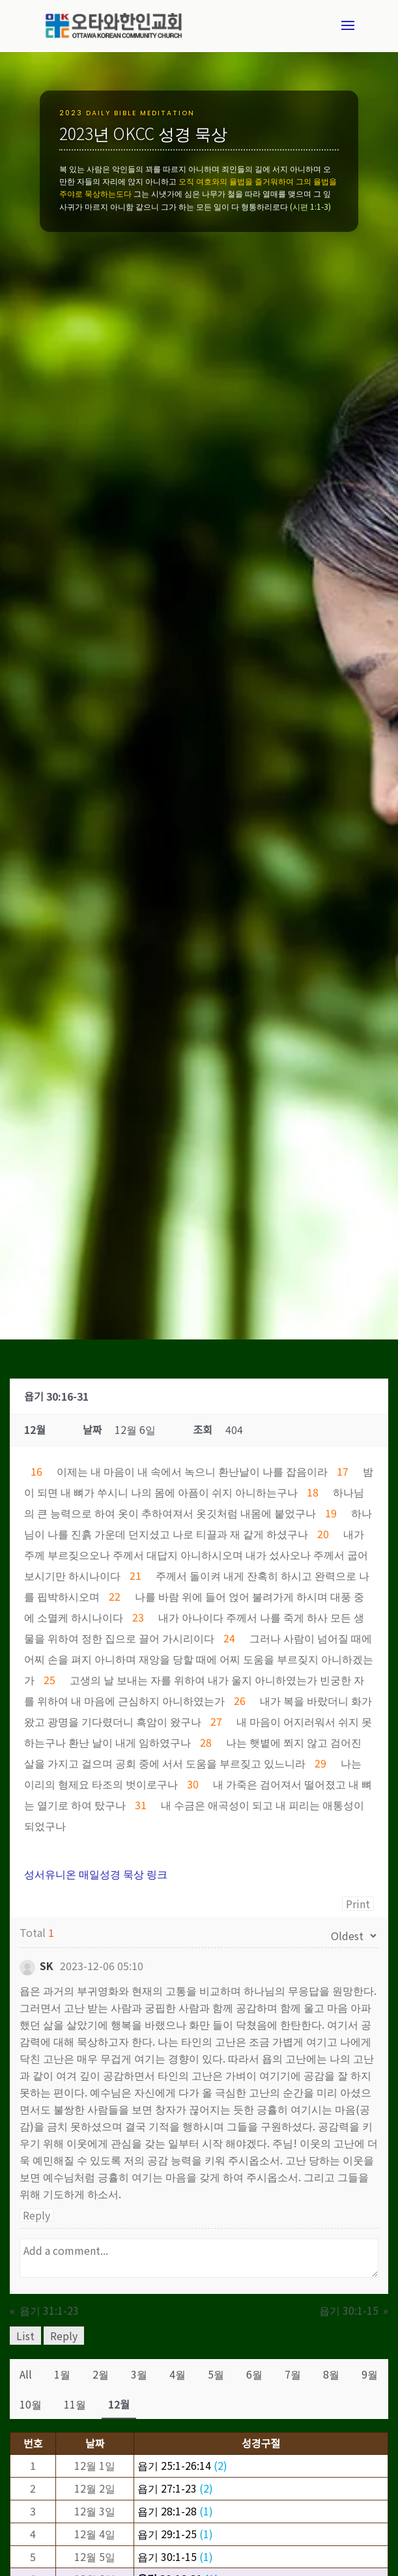 Image resolution: width=398 pixels, height=2576 pixels. Describe the element at coordinates (62, 2374) in the screenshot. I see `1월` at that location.